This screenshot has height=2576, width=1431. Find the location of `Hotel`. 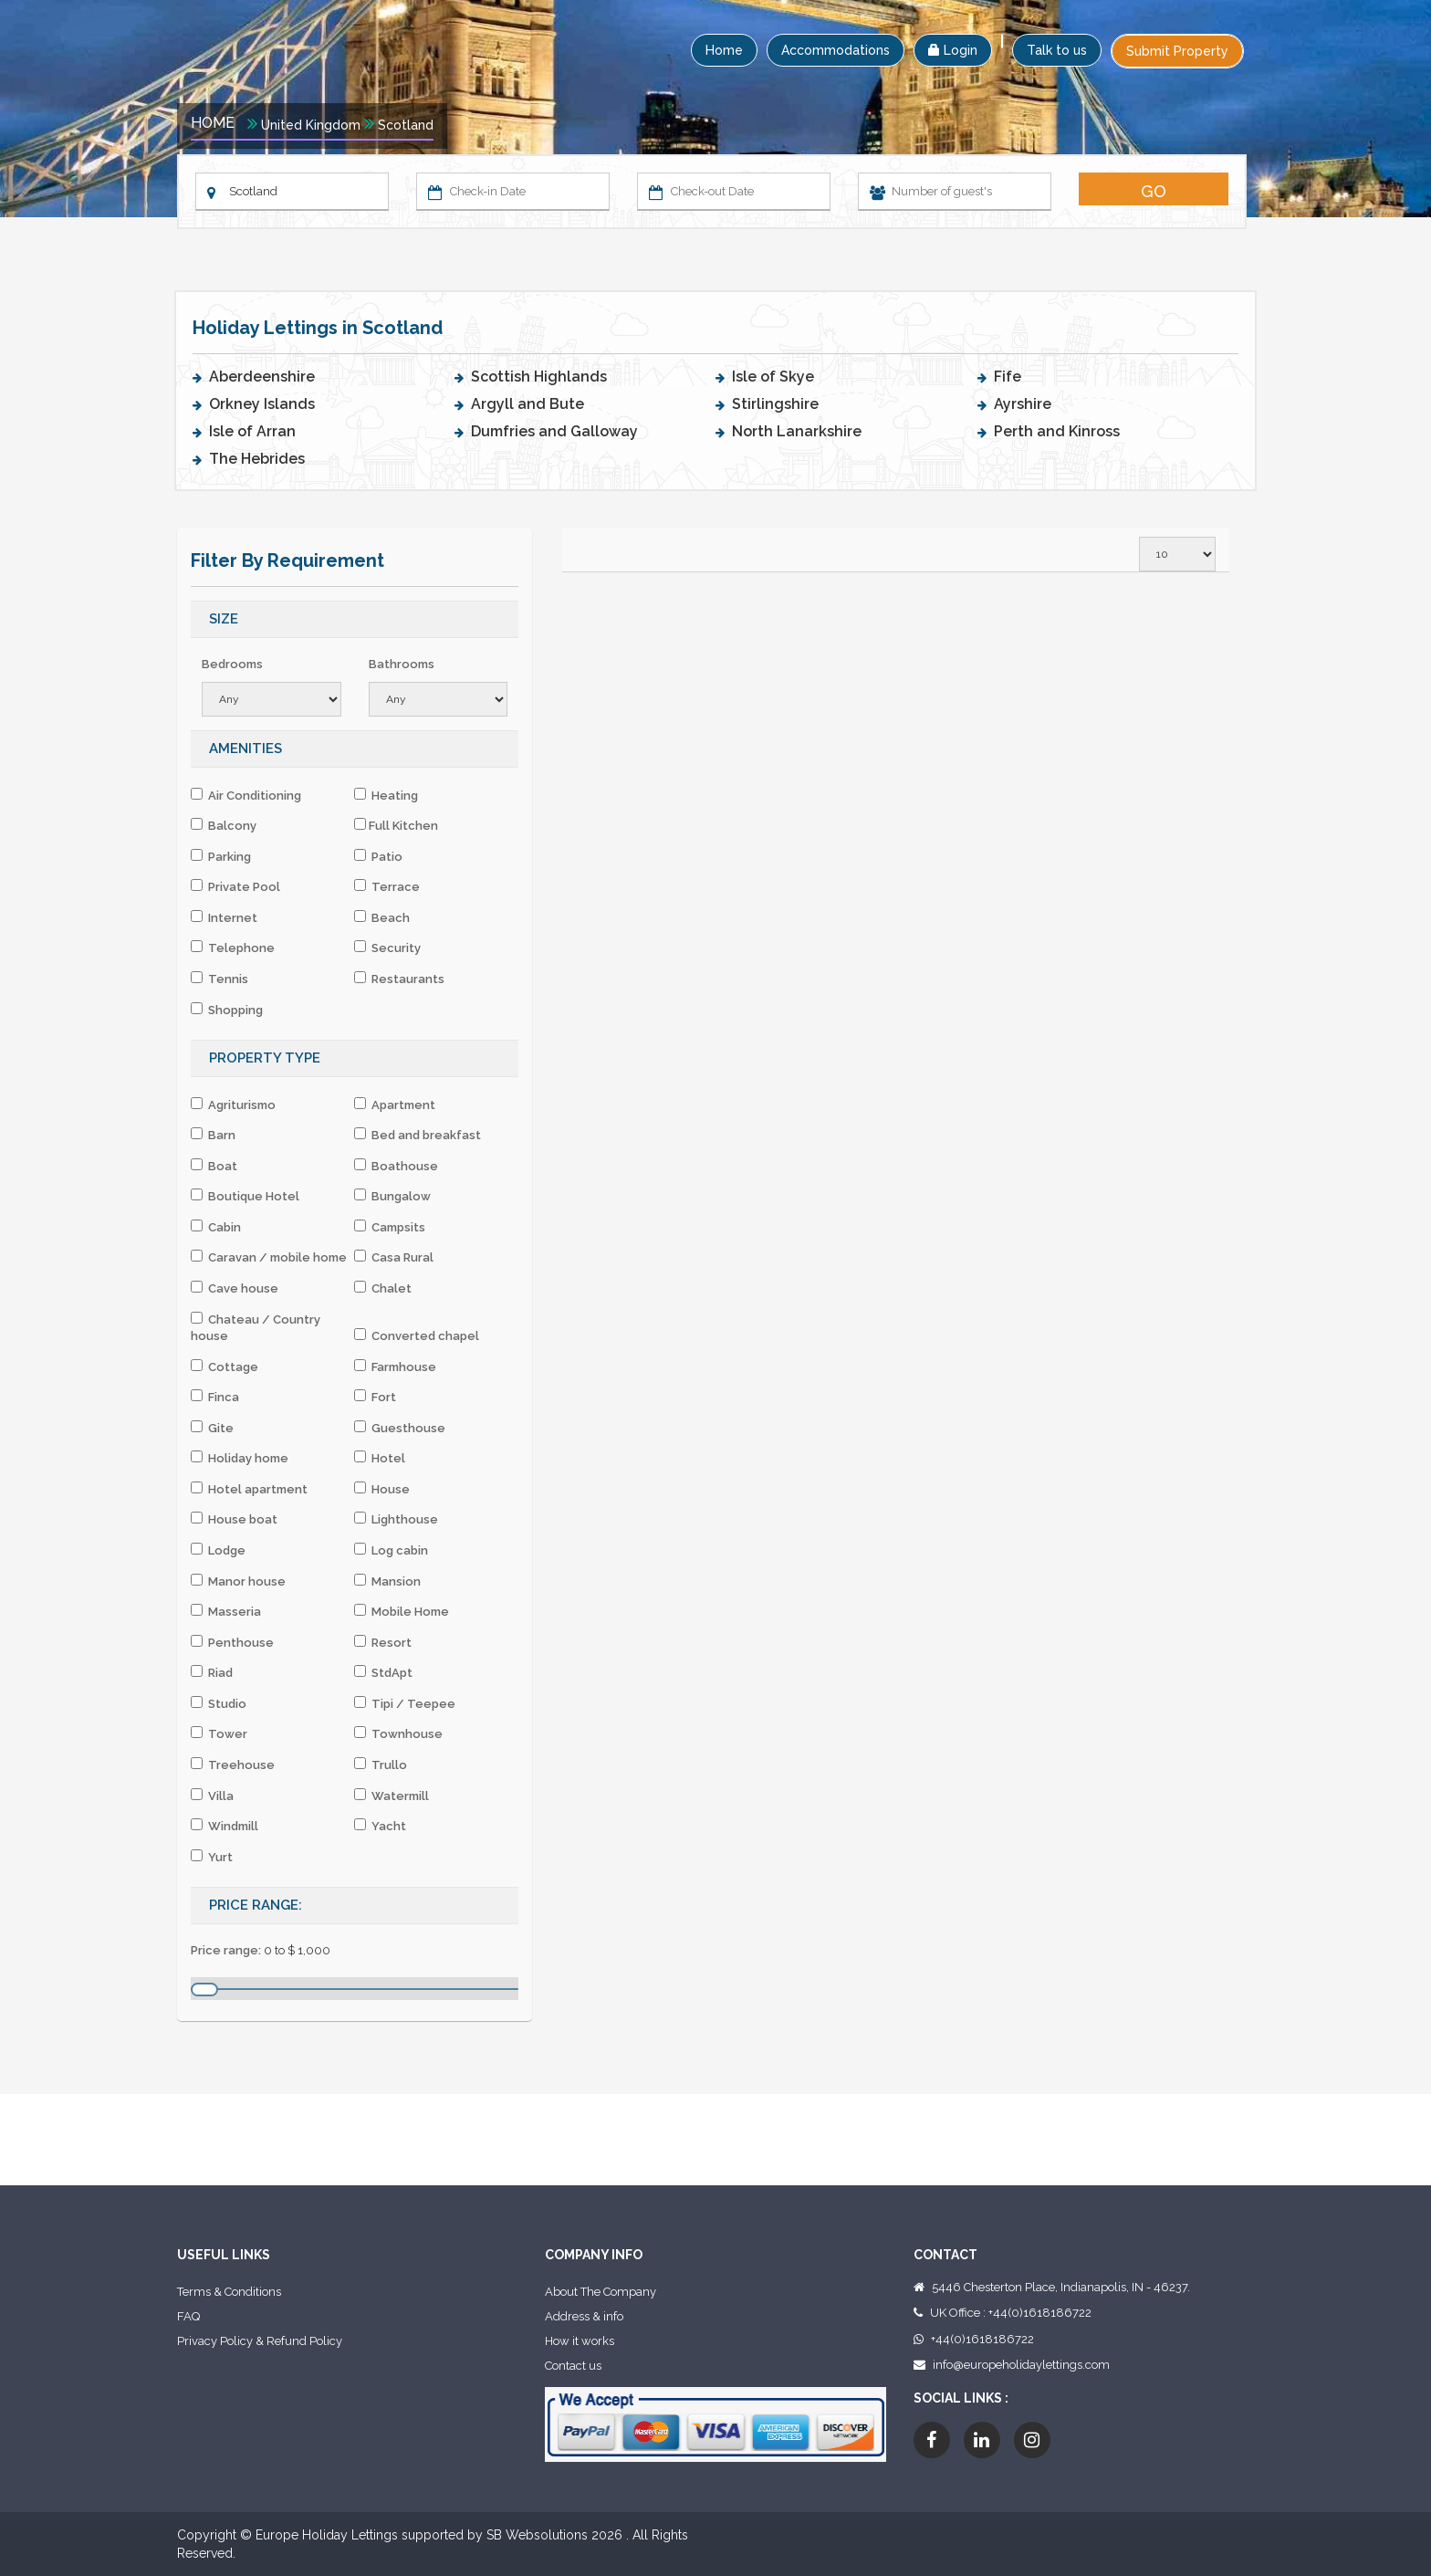

Hotel is located at coordinates (379, 1457).